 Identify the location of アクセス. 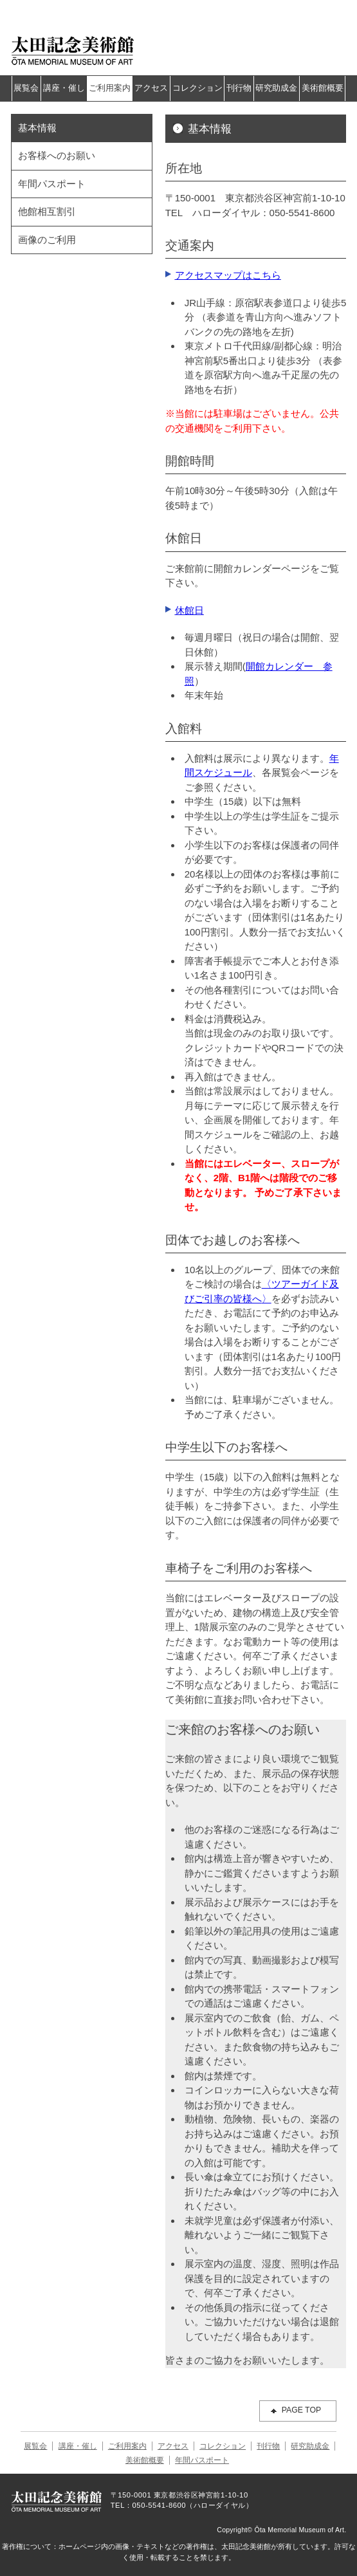
(151, 88).